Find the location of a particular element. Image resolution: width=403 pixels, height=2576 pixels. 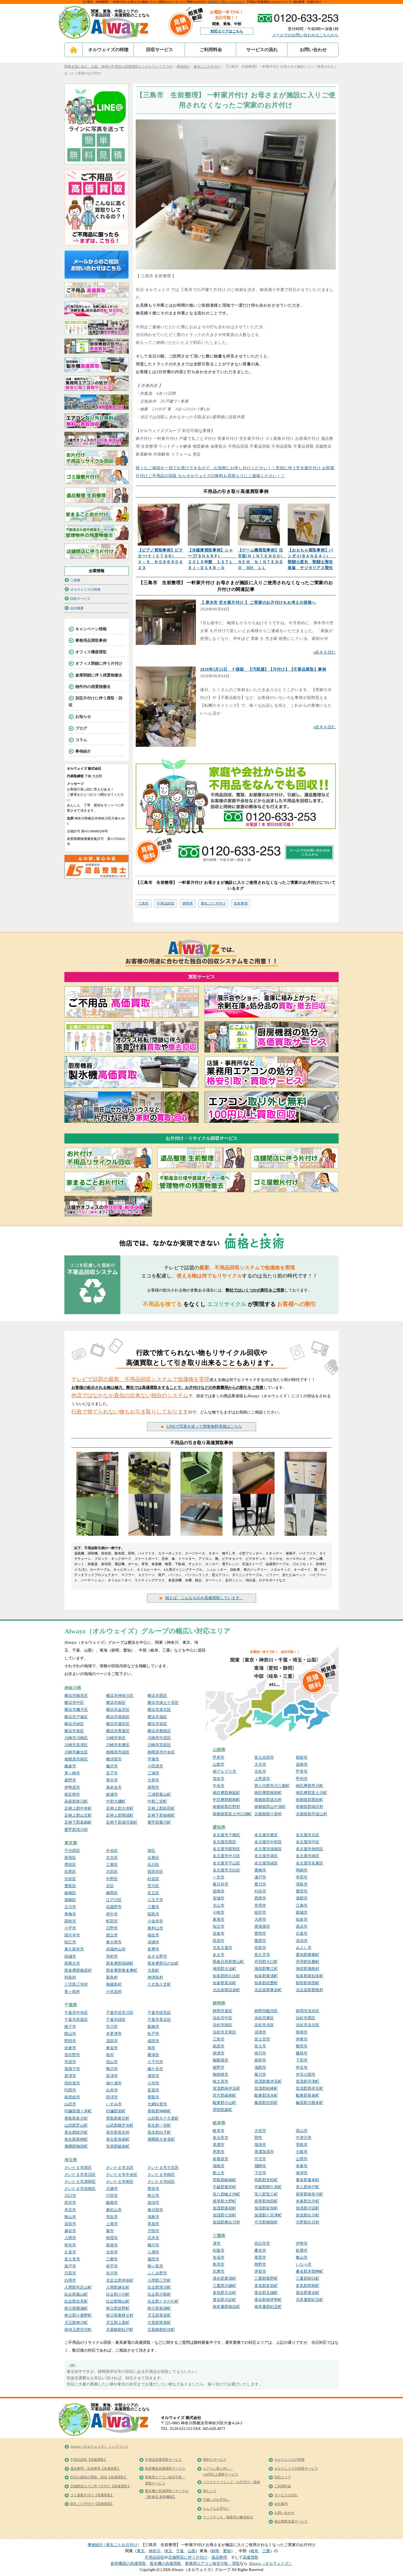

丹羽郡扶桑町 is located at coordinates (307, 1962).